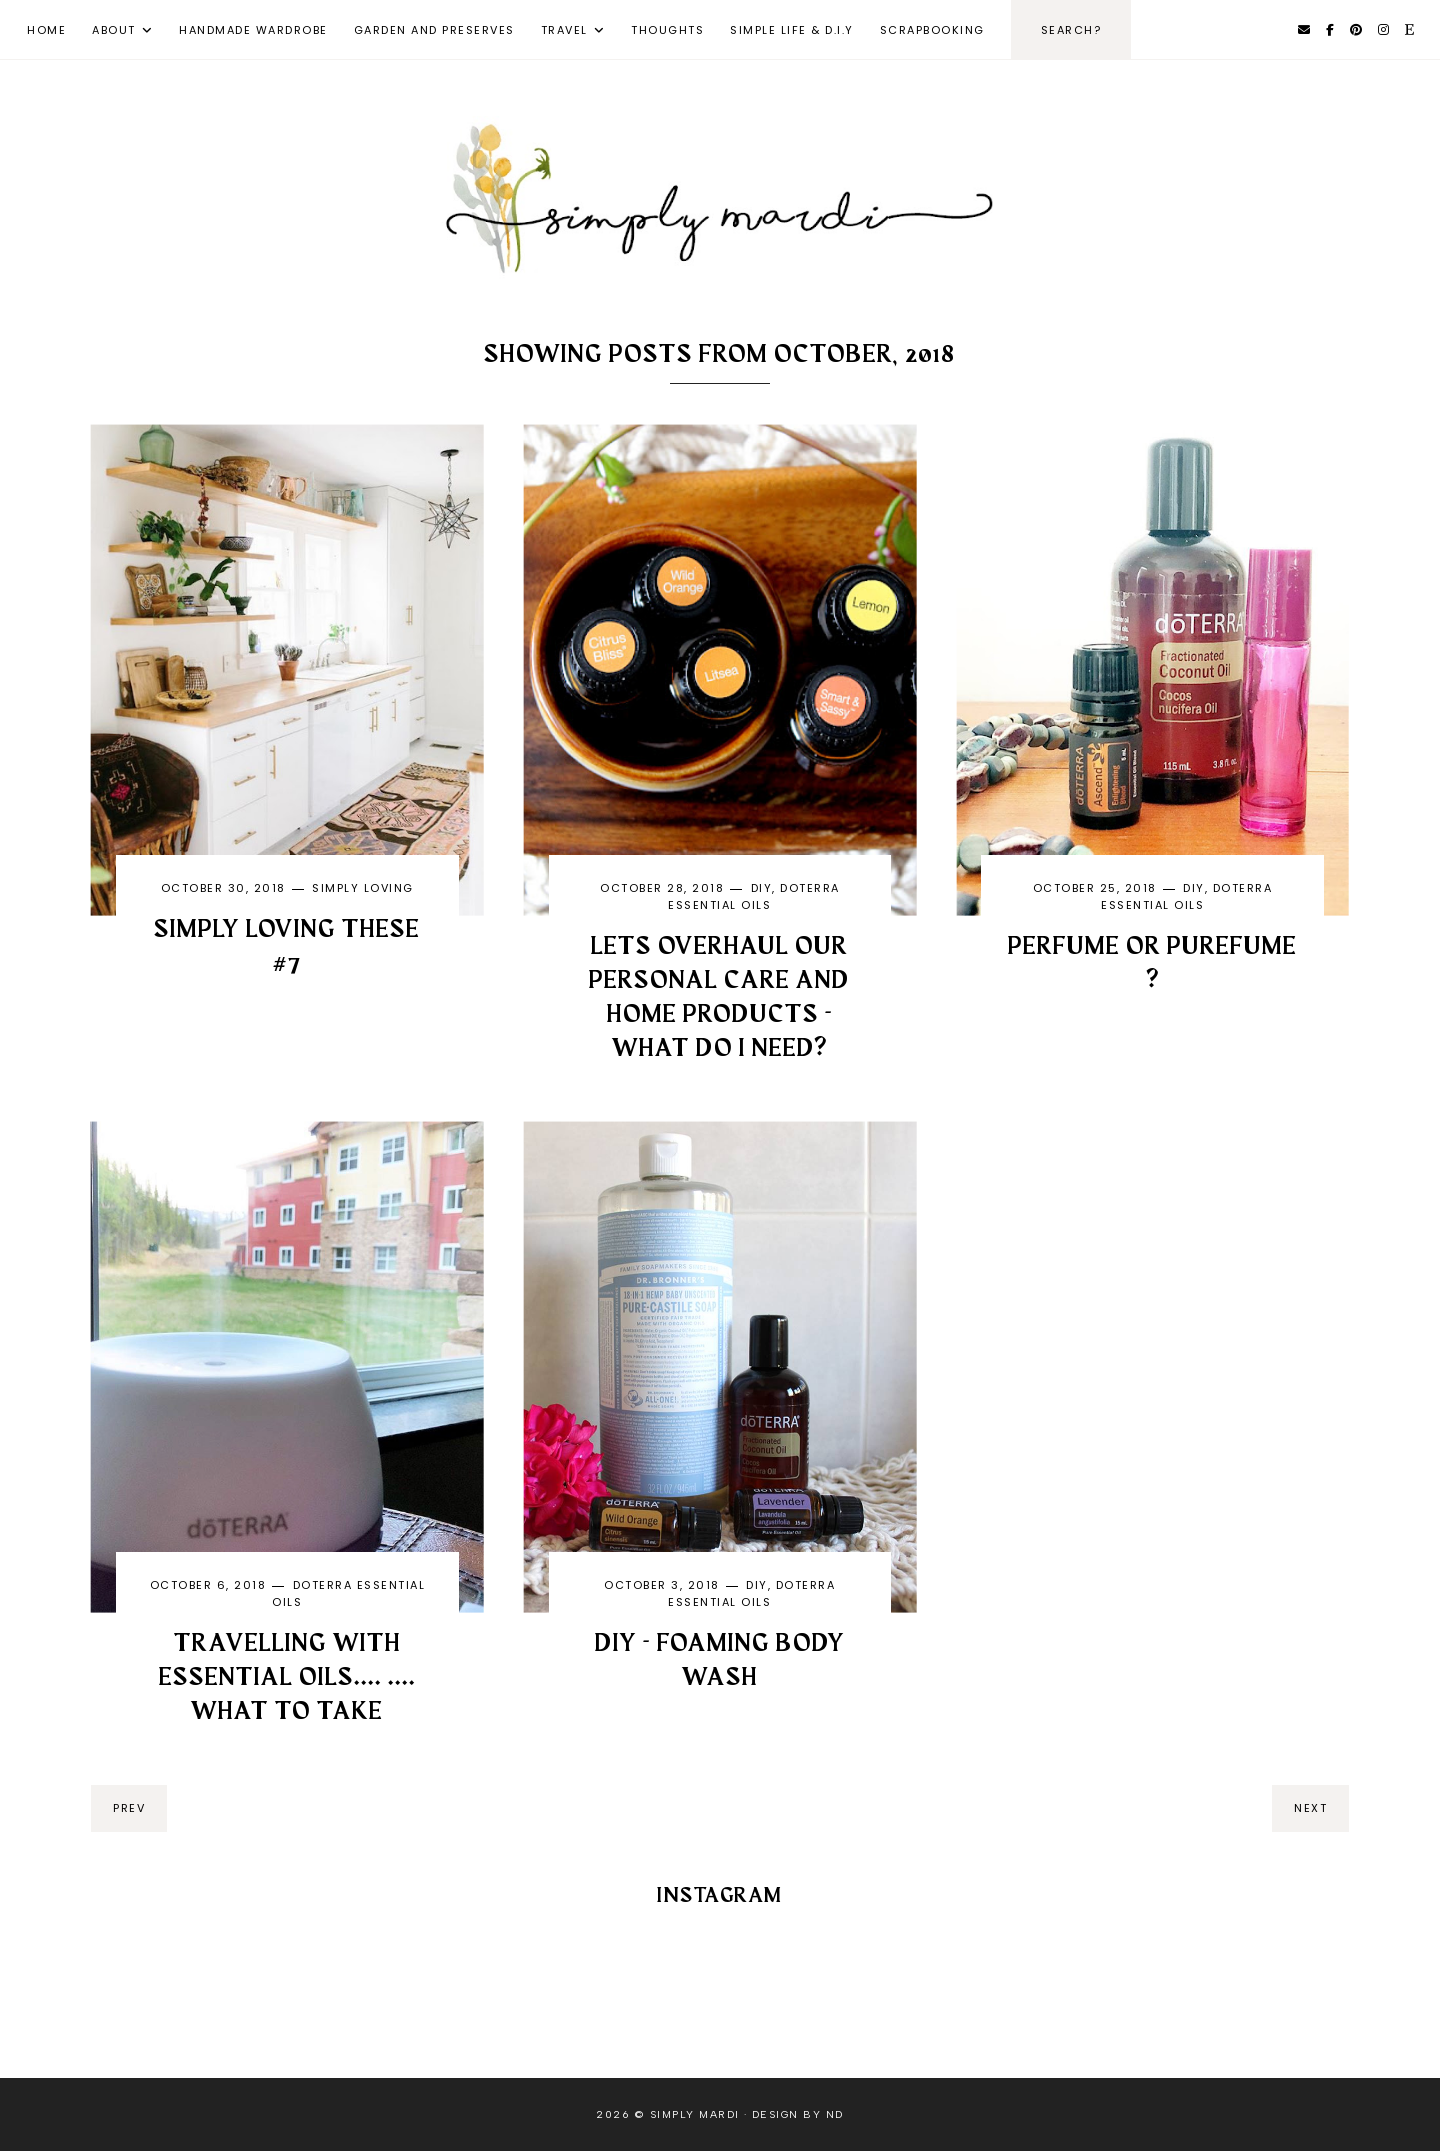 The height and width of the screenshot is (2151, 1440). Describe the element at coordinates (46, 30) in the screenshot. I see `Home` at that location.